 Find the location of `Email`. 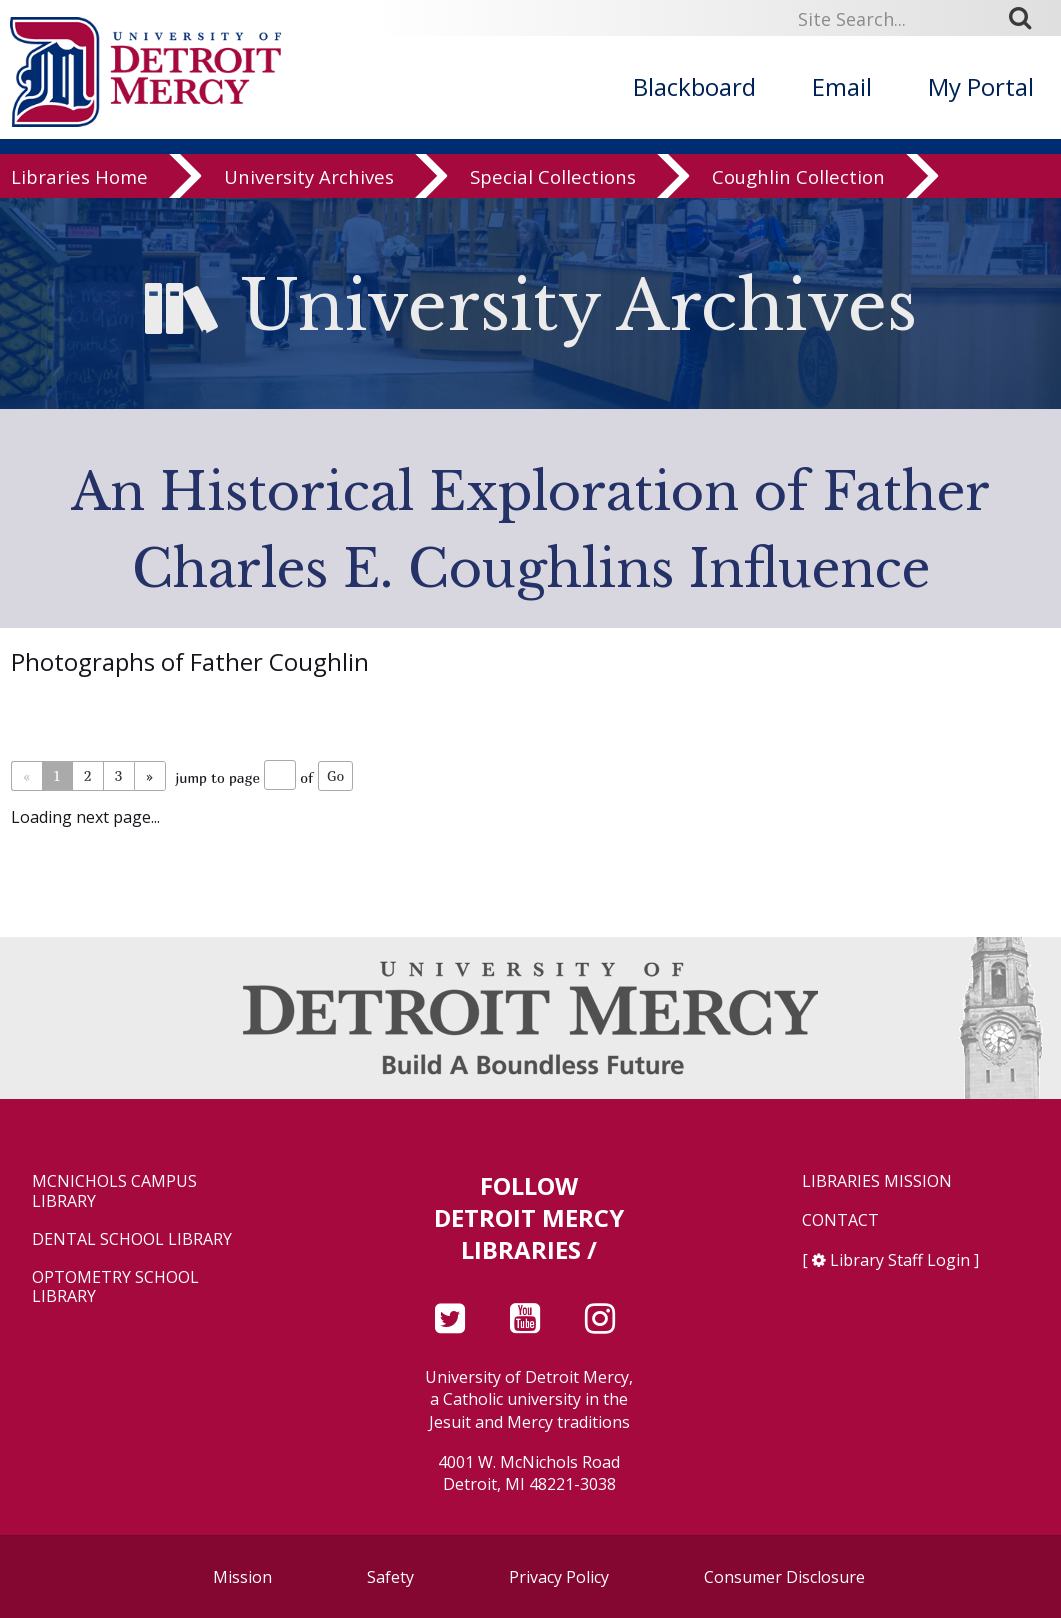

Email is located at coordinates (842, 86).